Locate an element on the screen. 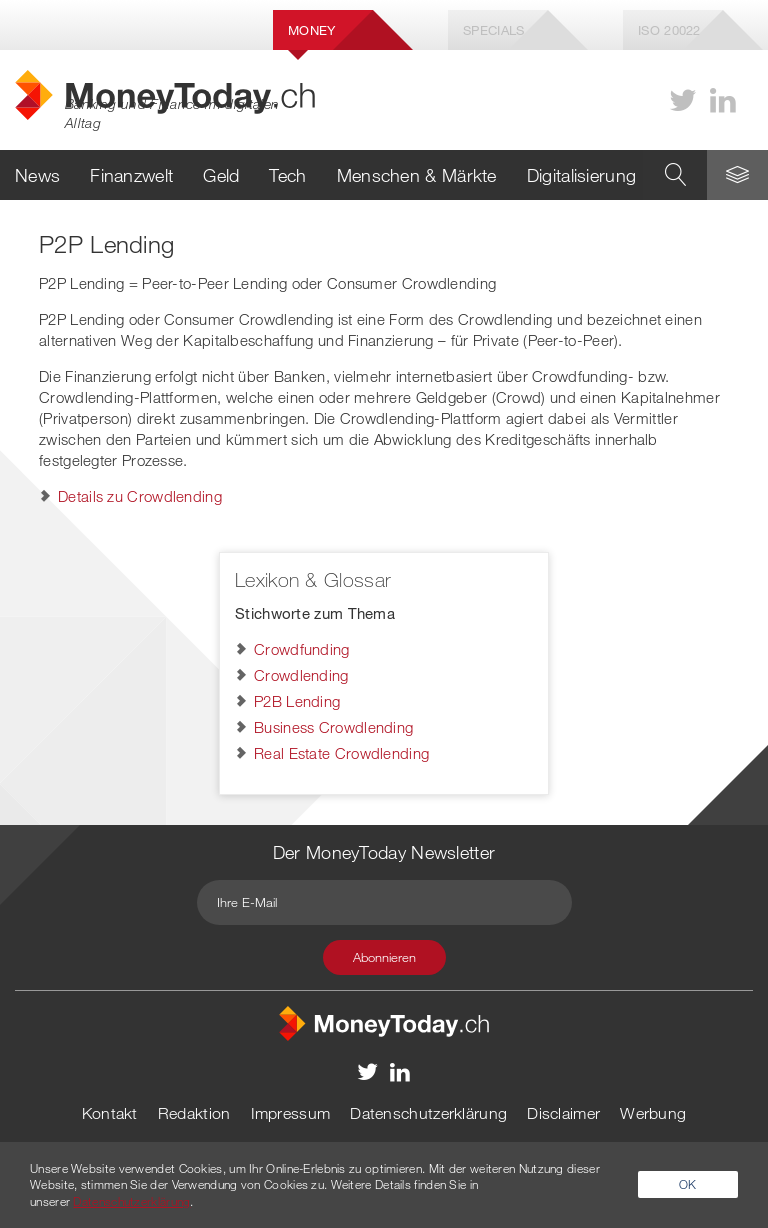  Business Crowdlending is located at coordinates (333, 727).